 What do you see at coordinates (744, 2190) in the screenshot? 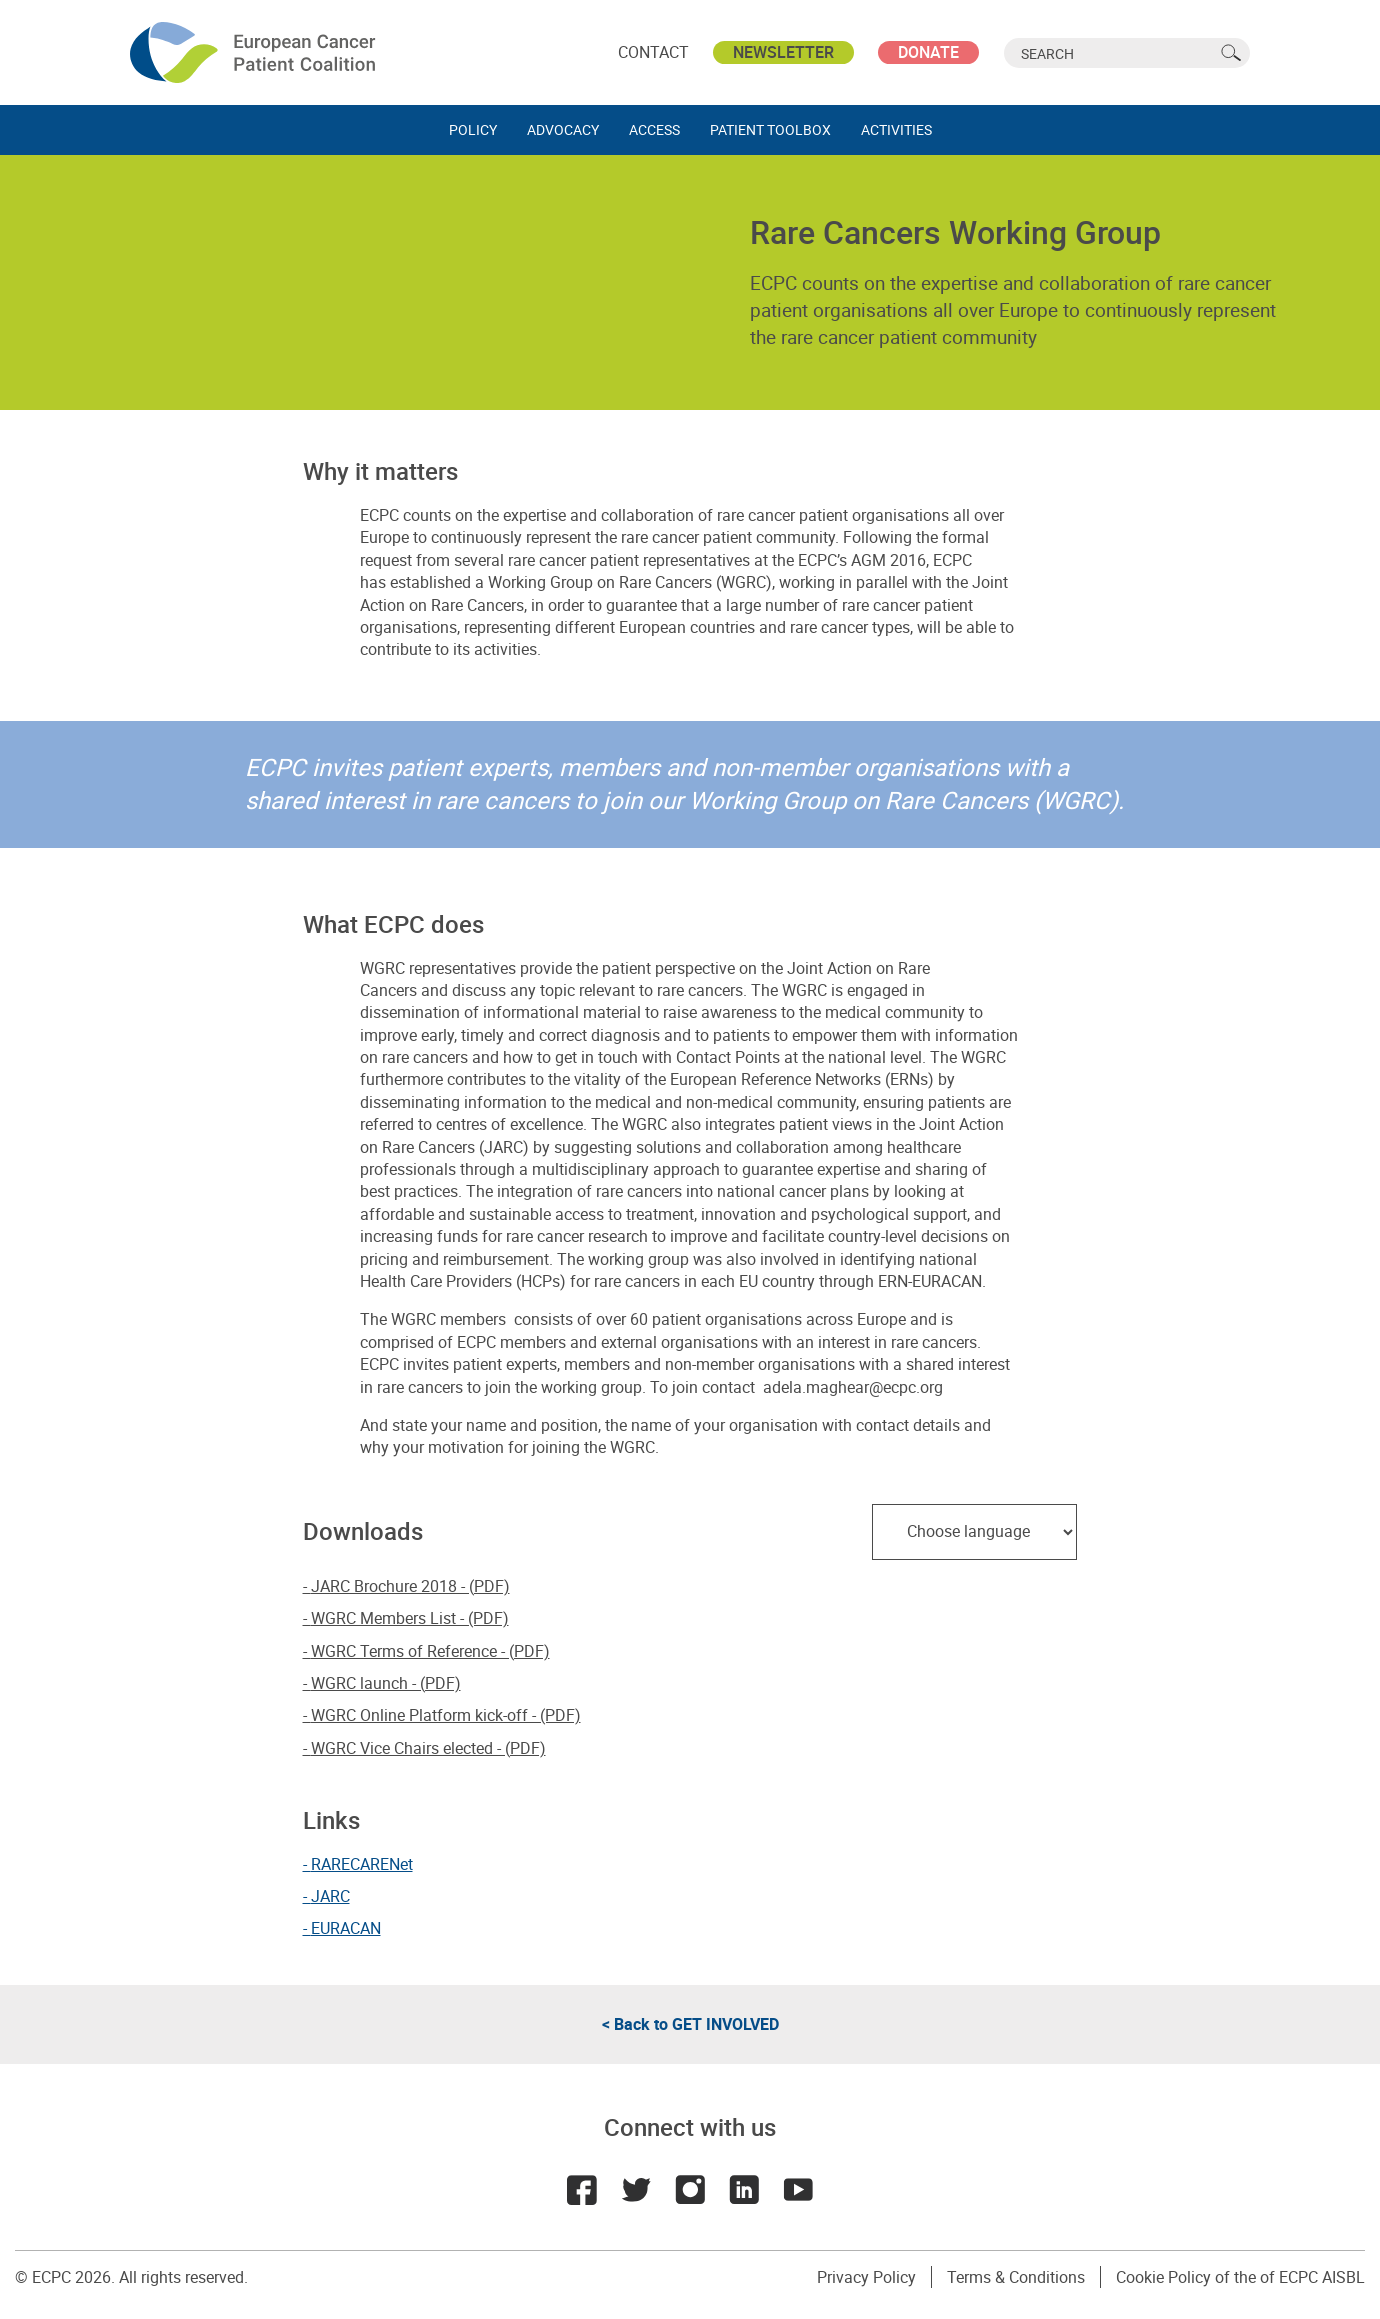
I see `LinkedIn` at bounding box center [744, 2190].